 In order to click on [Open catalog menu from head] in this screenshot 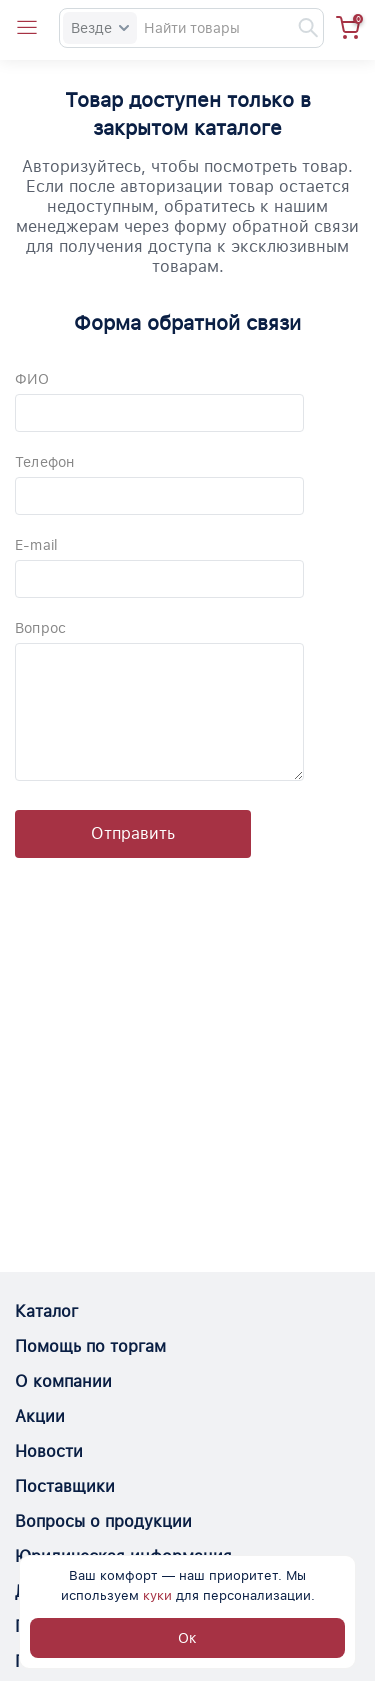, I will do `click(27, 28)`.